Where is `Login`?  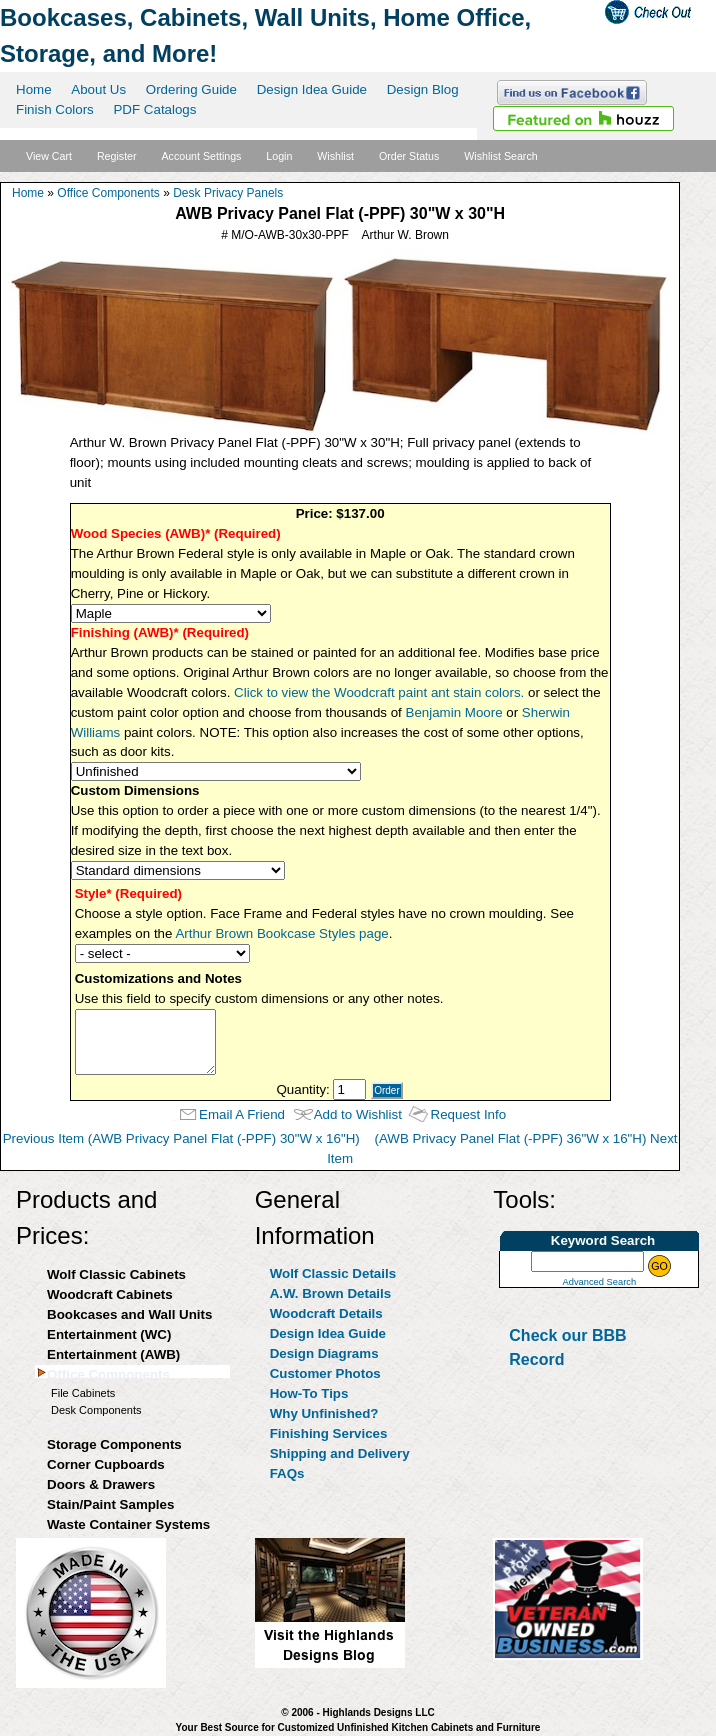 Login is located at coordinates (279, 156).